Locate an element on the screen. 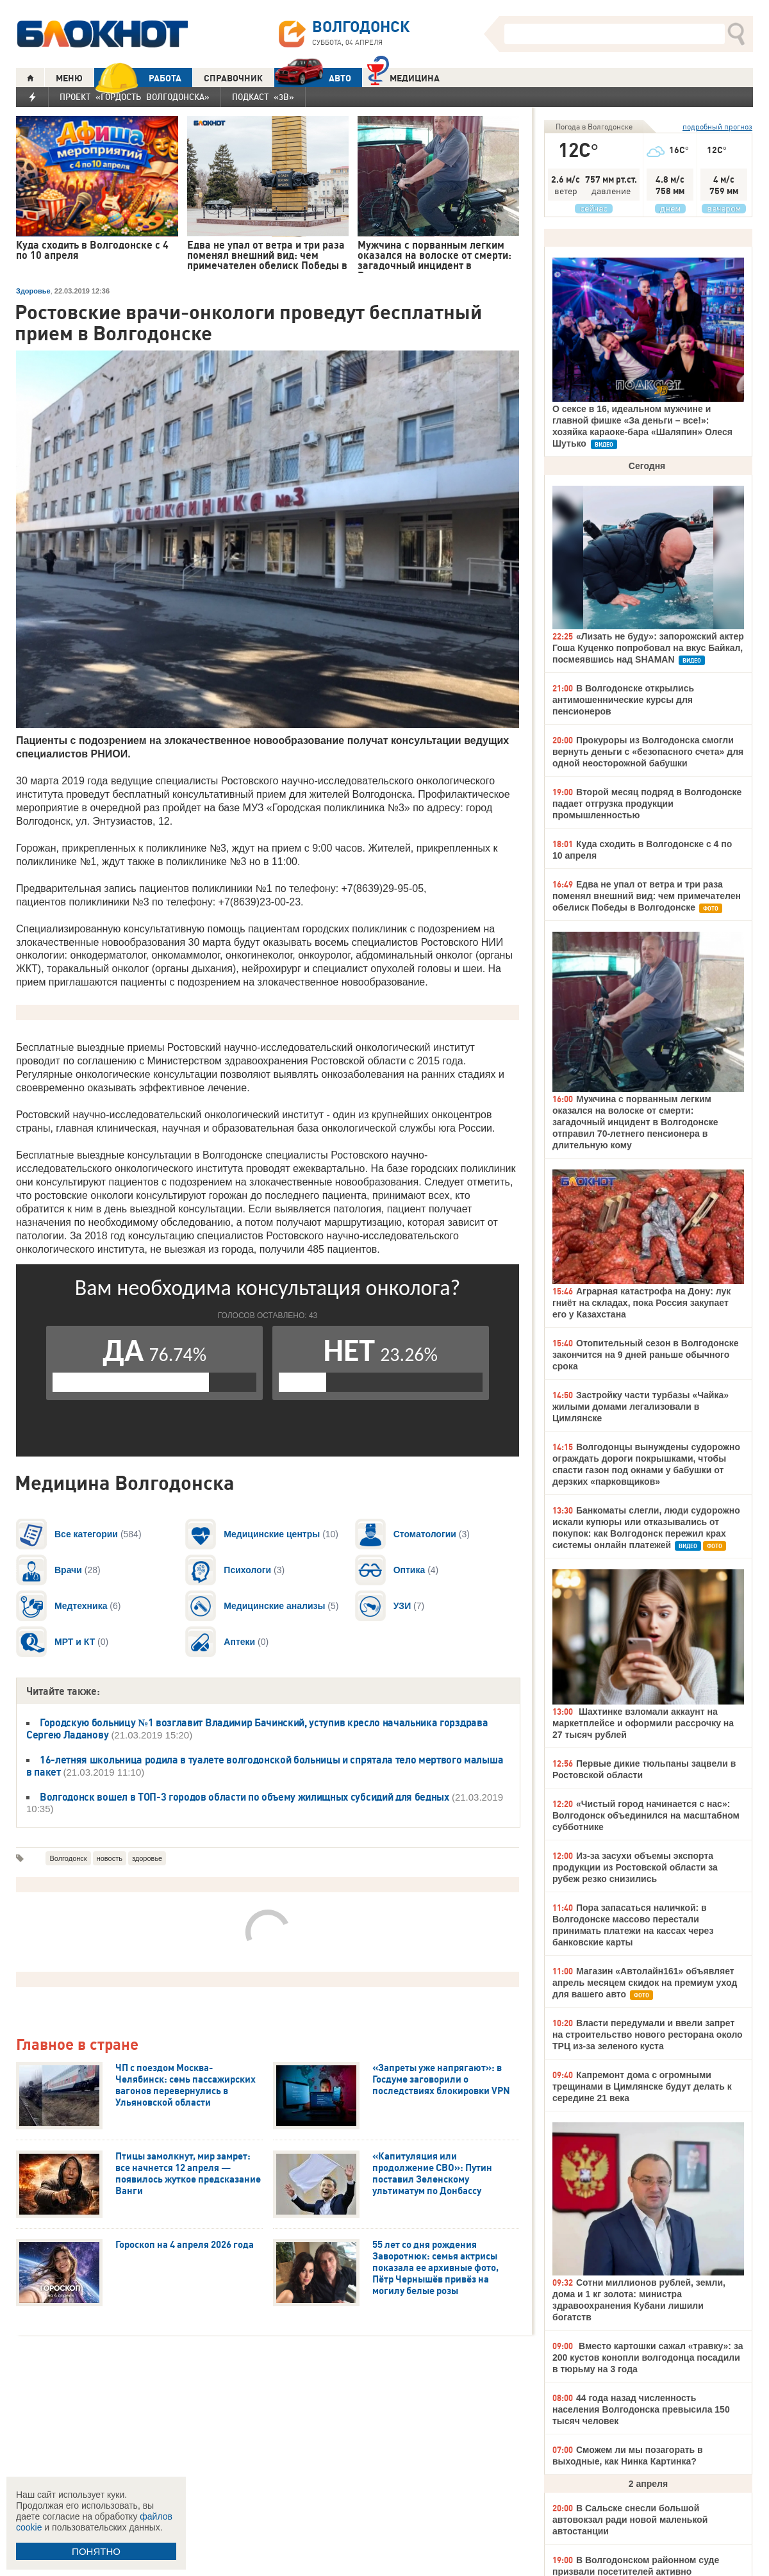  Вместо картошки сажал «травку»: за 200 кустов конопли волгодонца посадили в тюрьму на 3 года is located at coordinates (647, 2357).